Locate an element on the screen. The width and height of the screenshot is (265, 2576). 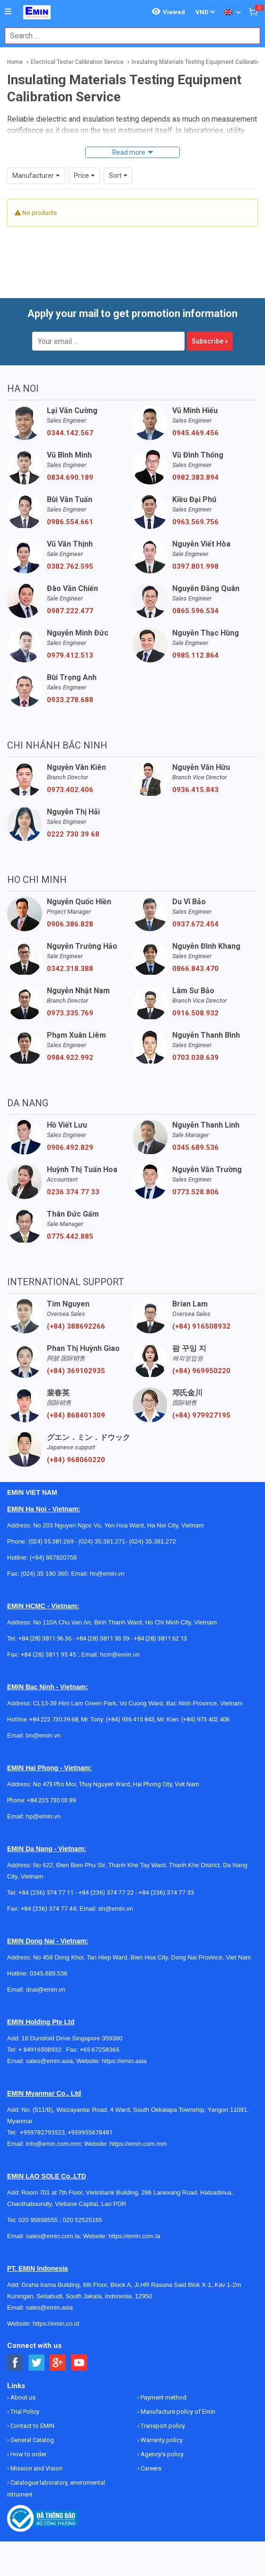
+84 (236) 374 77 11 is located at coordinates (46, 1892).